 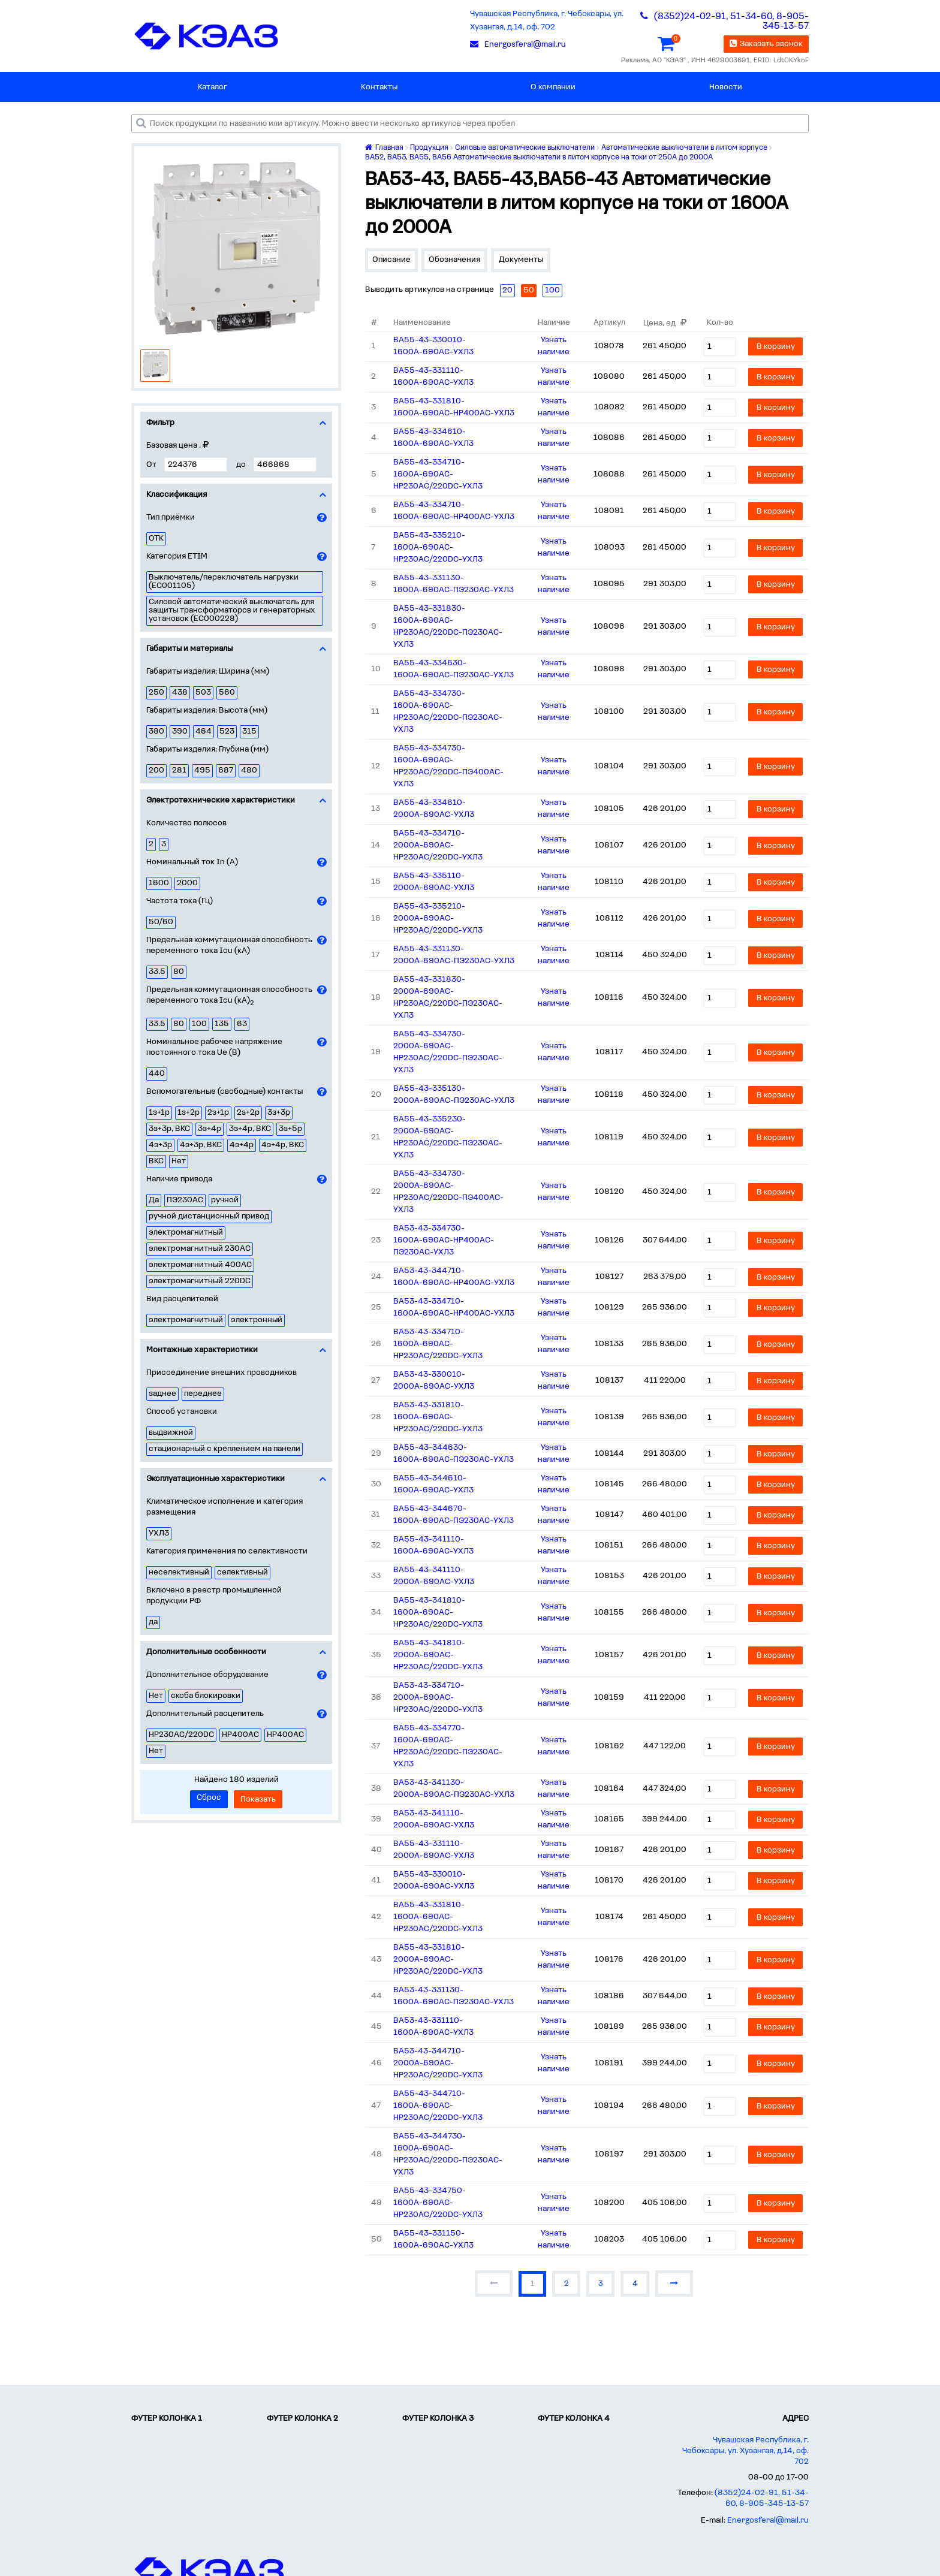 I want to click on 2000, so click(x=187, y=883).